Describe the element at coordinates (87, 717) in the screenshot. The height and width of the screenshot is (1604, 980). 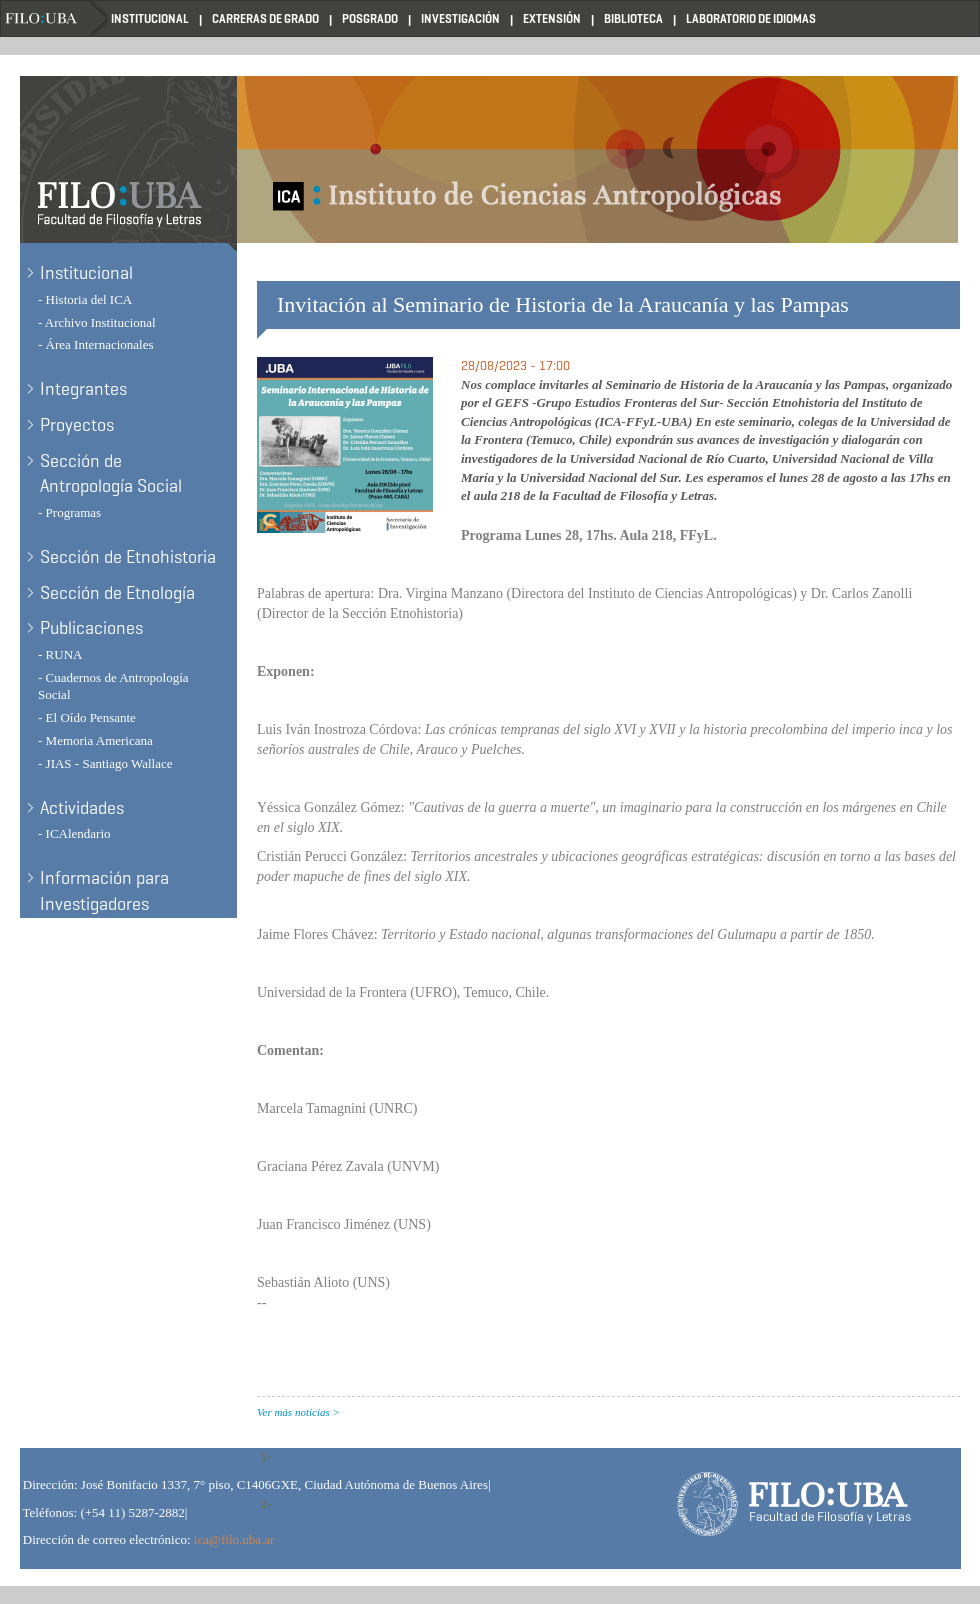
I see `- El Oído Pensante` at that location.